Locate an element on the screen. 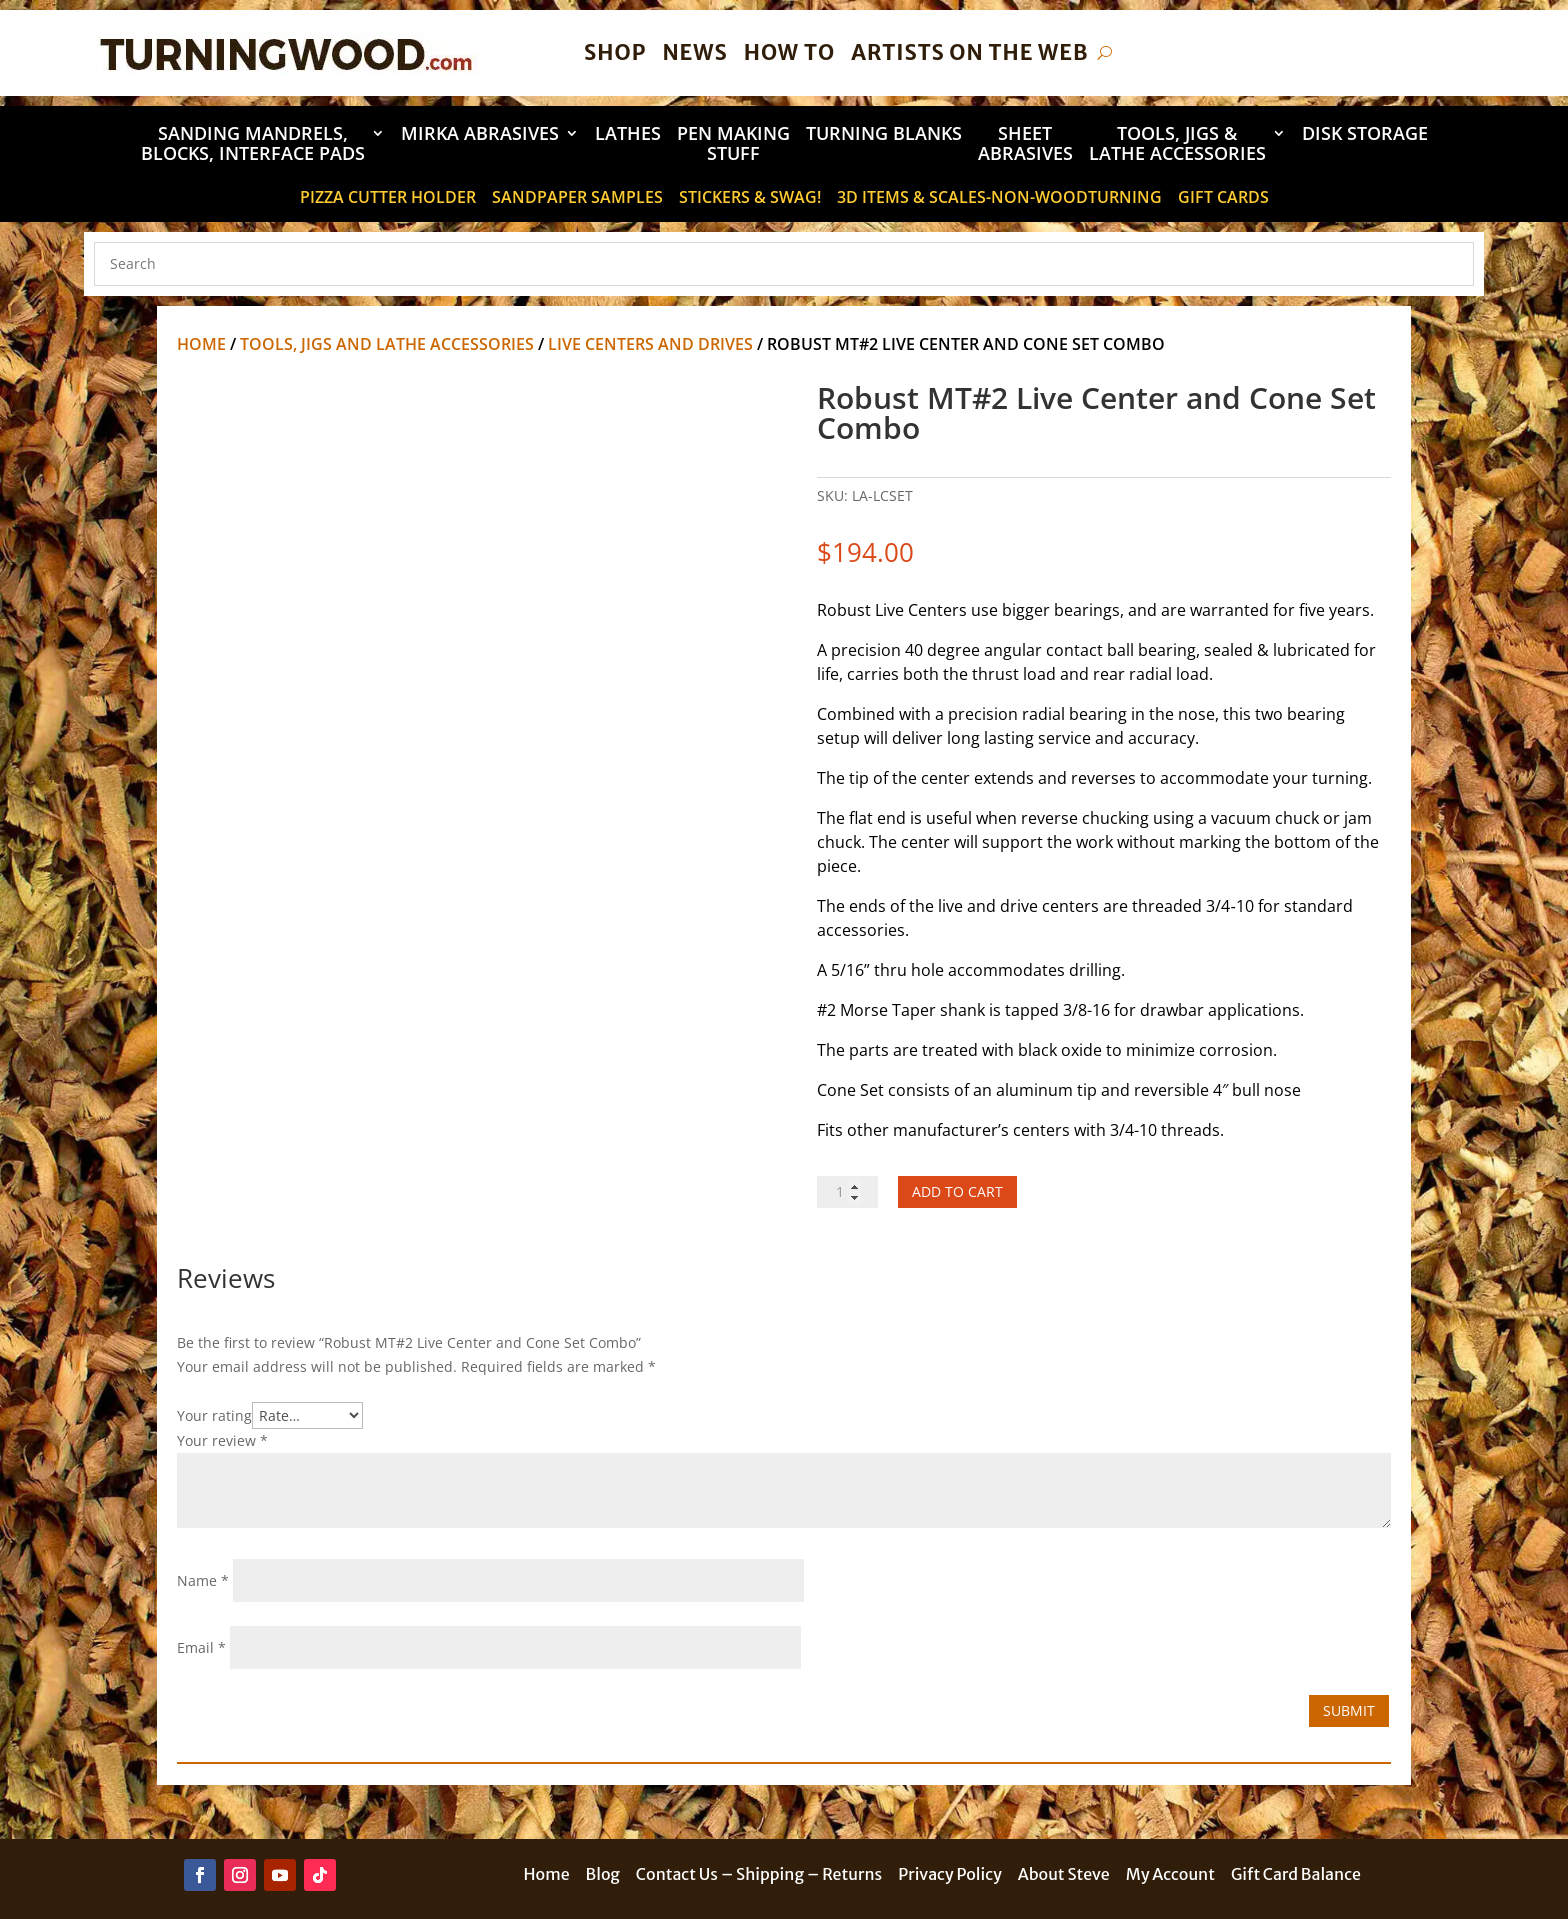 This screenshot has width=1568, height=1919. Turning Blanks is located at coordinates (884, 134).